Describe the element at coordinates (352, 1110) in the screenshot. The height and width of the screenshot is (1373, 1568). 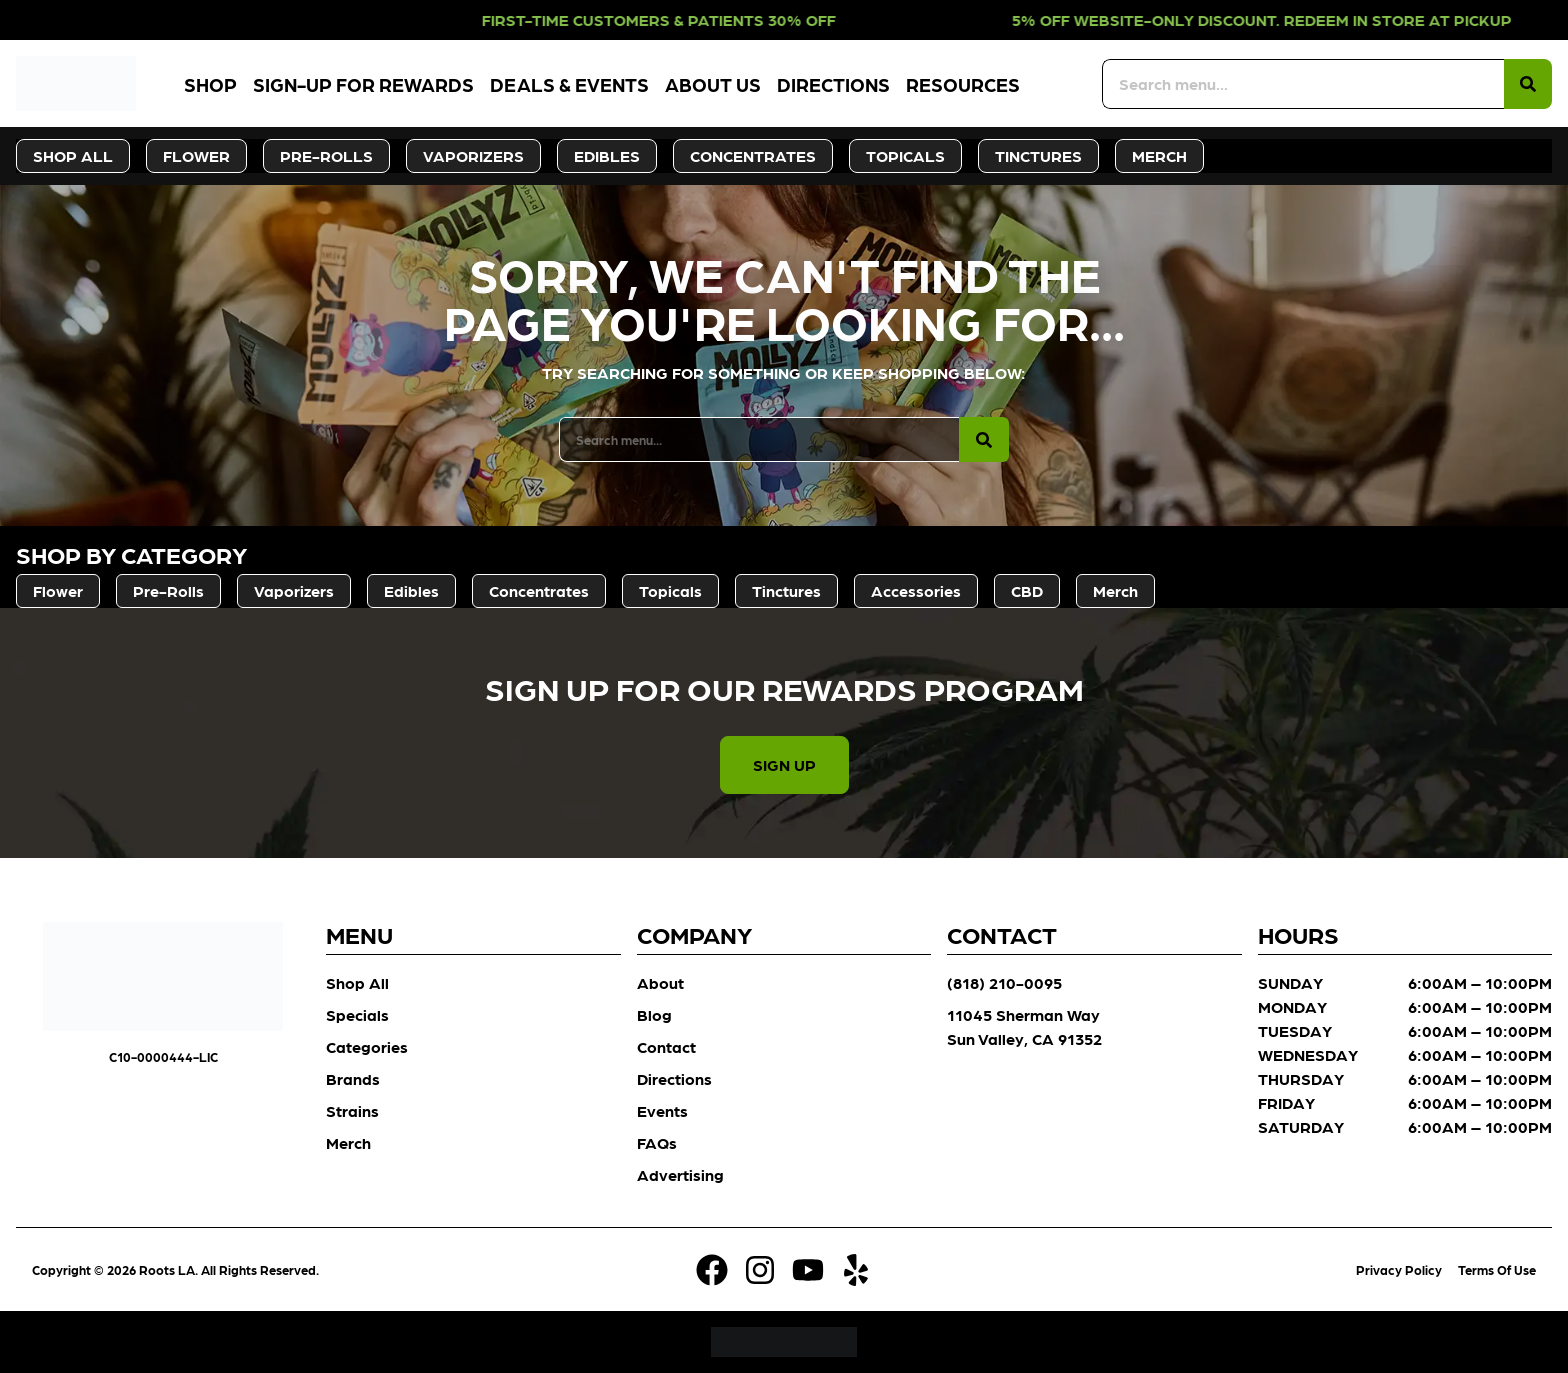
I see `Strains` at that location.